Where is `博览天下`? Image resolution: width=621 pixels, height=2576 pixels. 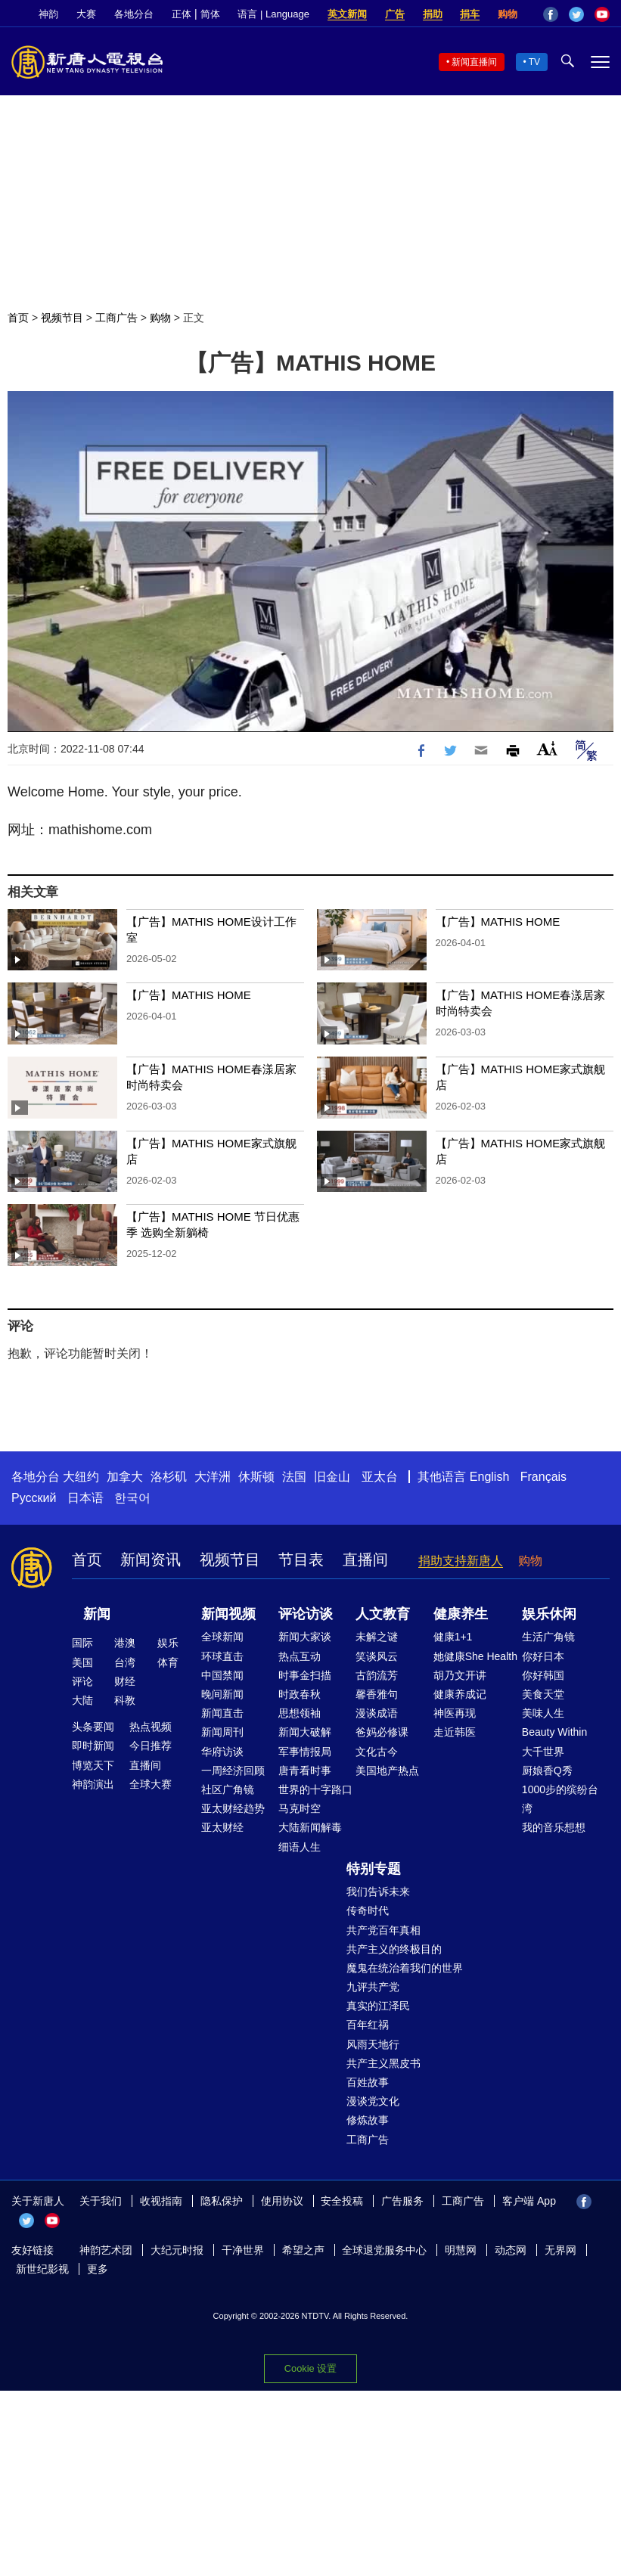 博览天下 is located at coordinates (93, 1765).